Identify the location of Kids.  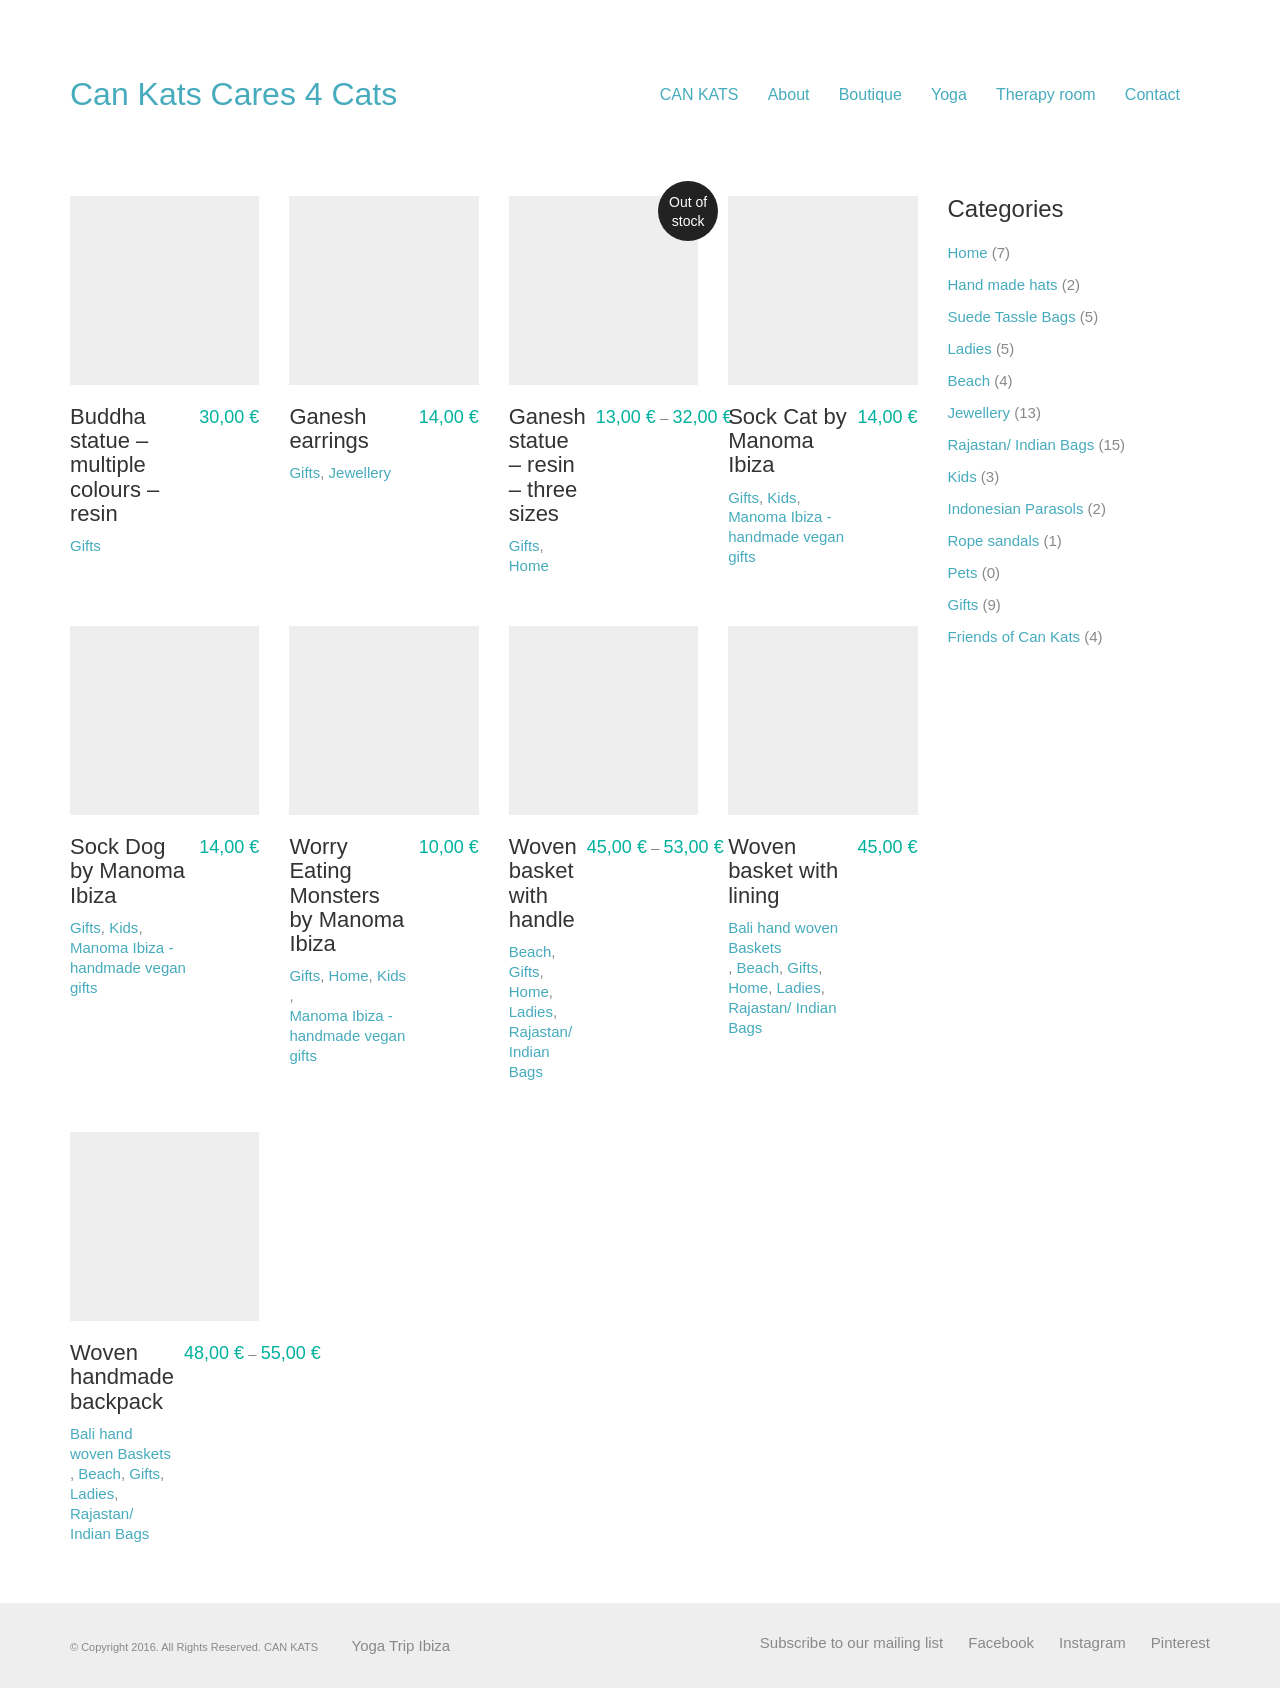
(962, 476).